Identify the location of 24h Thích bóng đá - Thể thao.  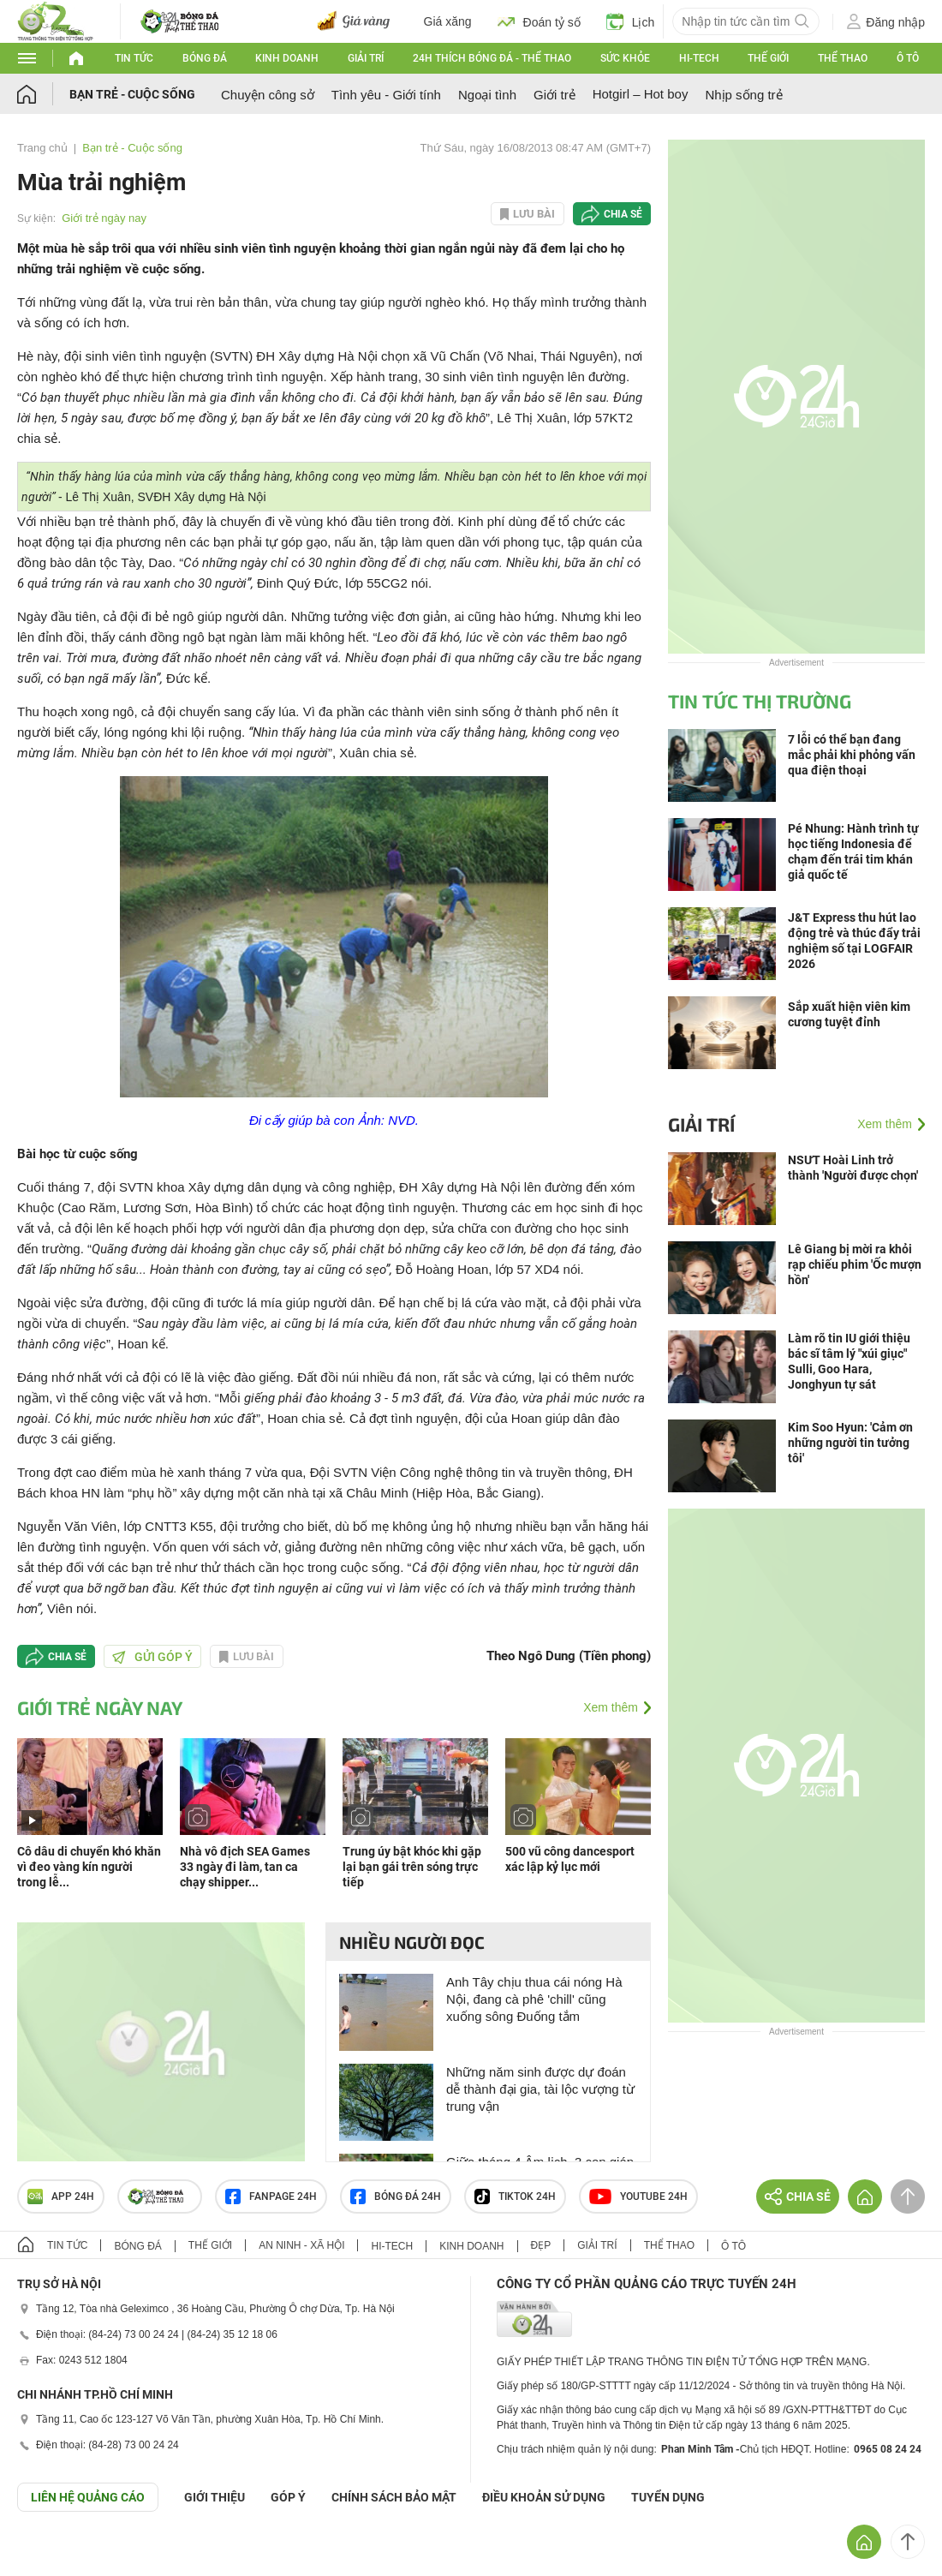
(492, 58).